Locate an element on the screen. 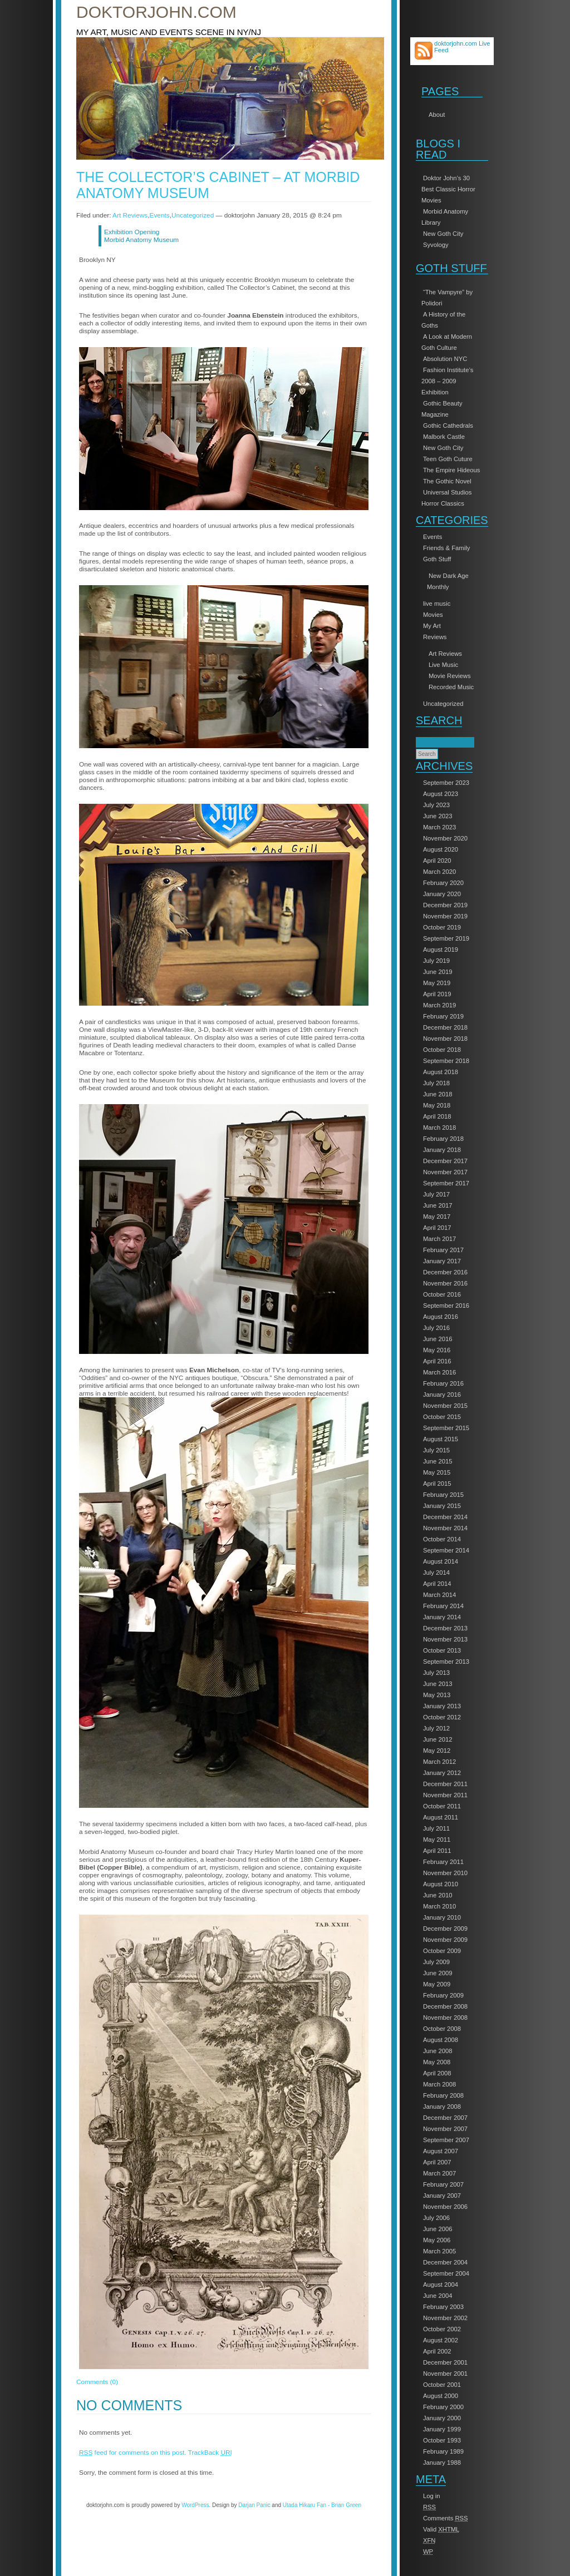 This screenshot has height=2576, width=570. Reviews is located at coordinates (434, 637).